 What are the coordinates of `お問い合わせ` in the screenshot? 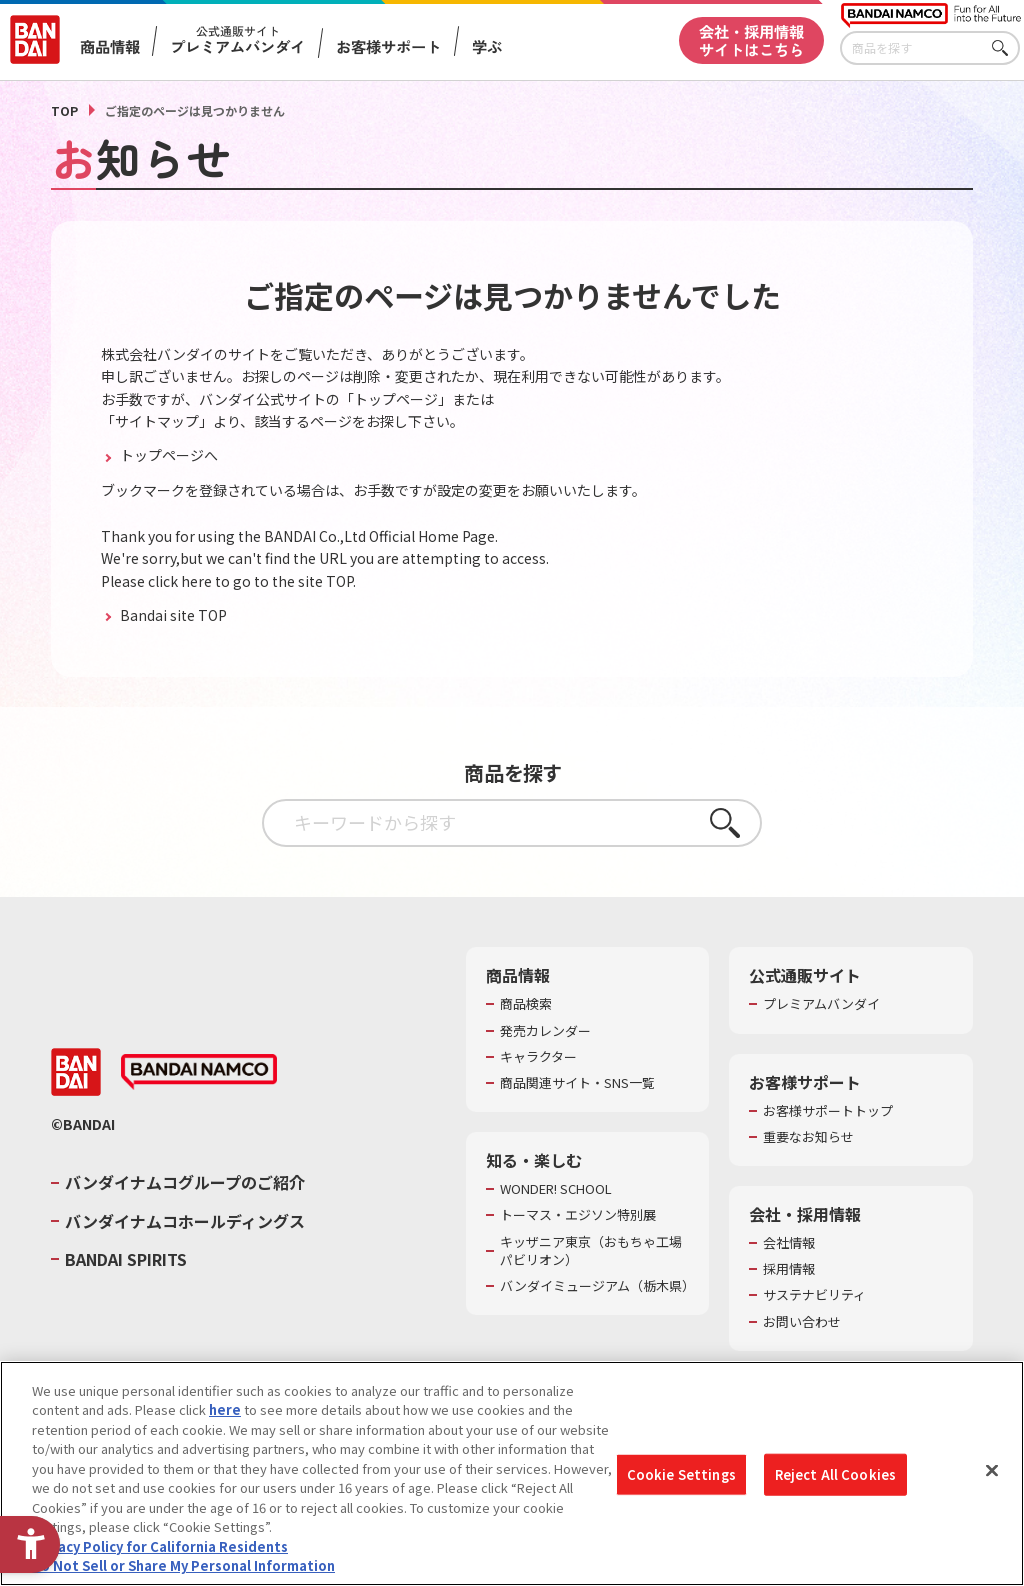 It's located at (802, 1322).